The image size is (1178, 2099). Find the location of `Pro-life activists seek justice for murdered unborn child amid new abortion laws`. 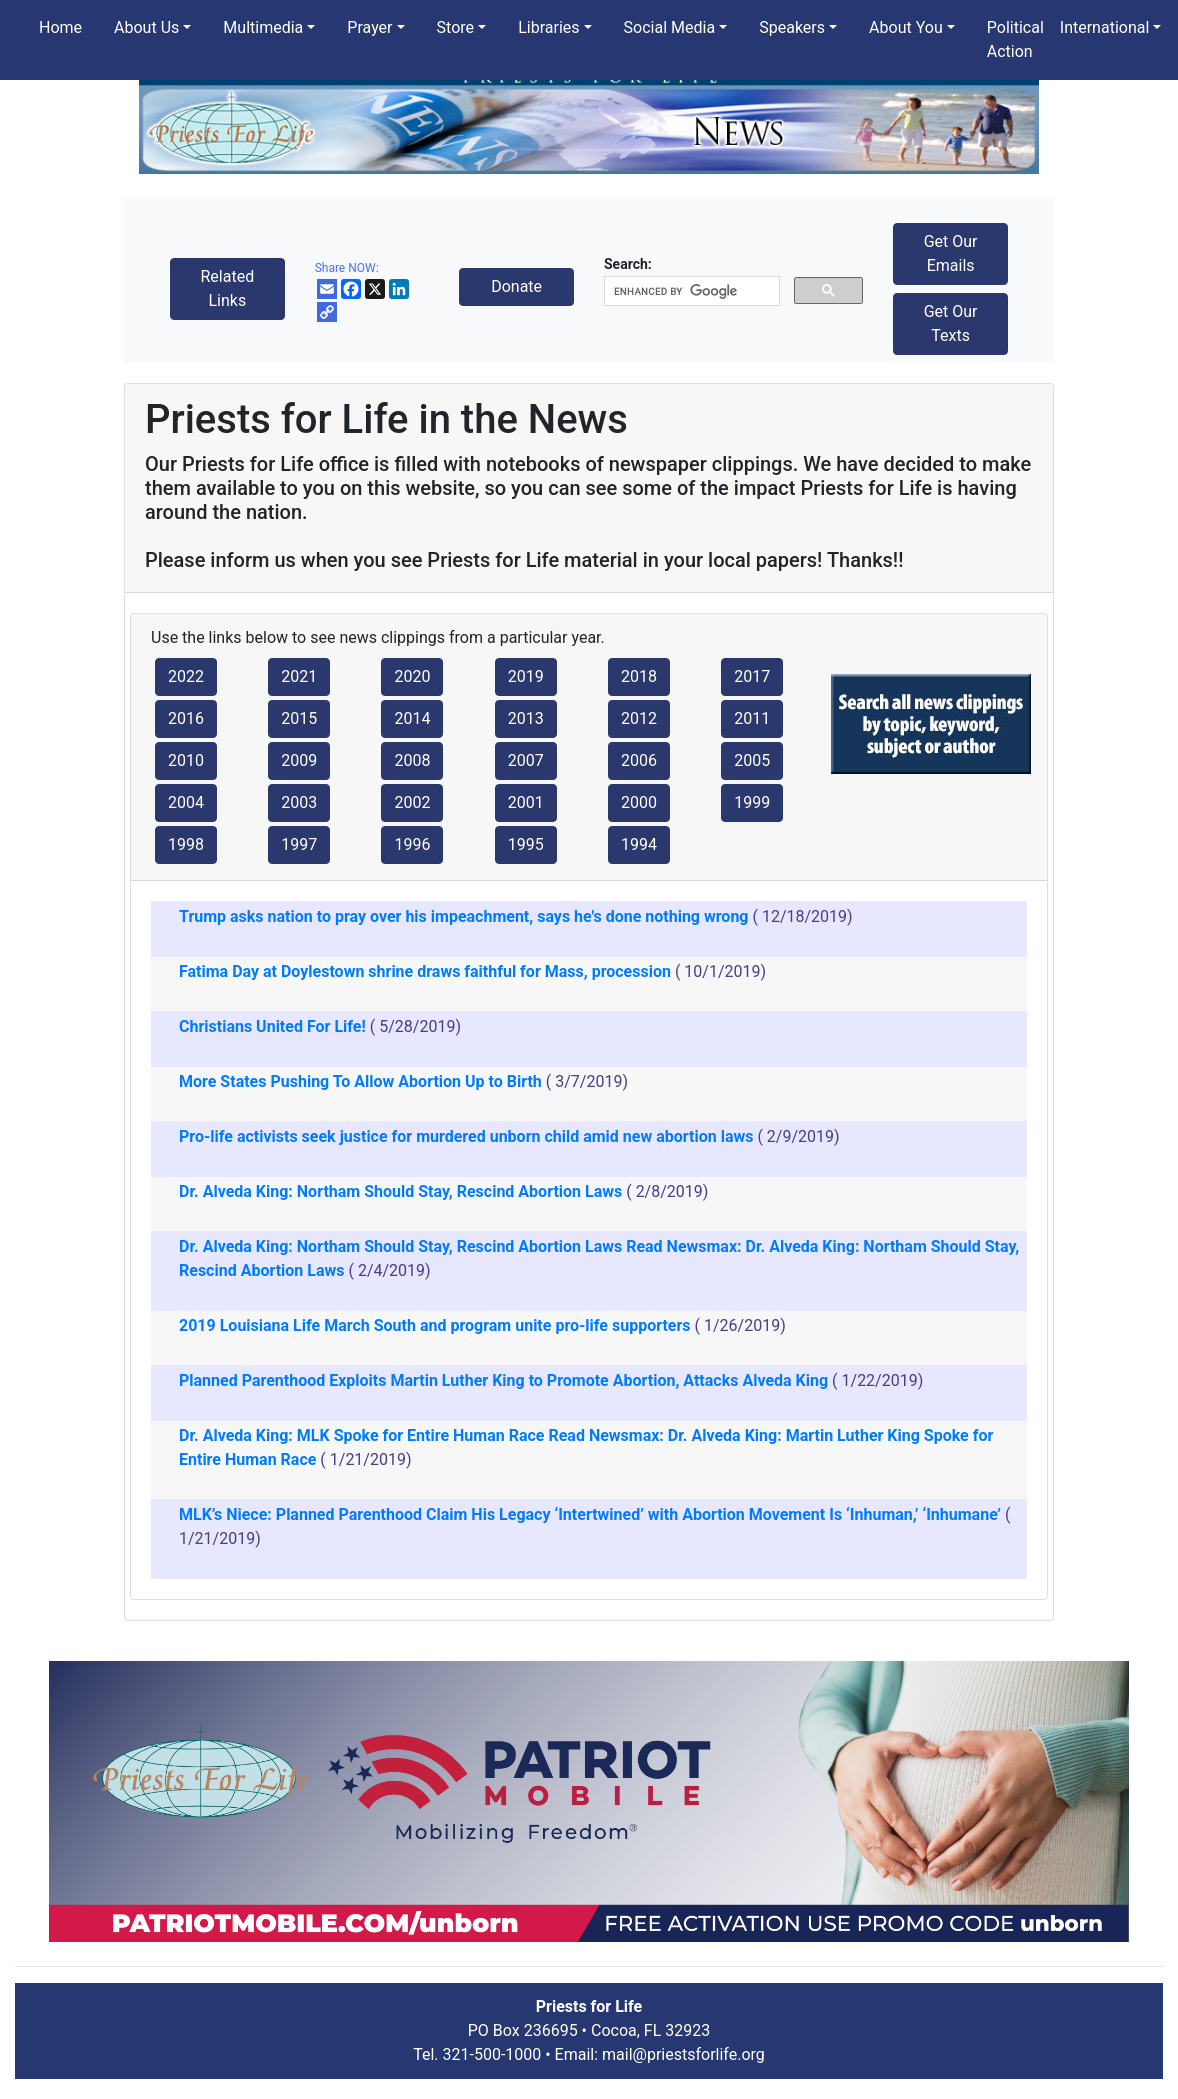

Pro-life activists seek justice for murdered unborn child amid new abortion laws is located at coordinates (466, 1136).